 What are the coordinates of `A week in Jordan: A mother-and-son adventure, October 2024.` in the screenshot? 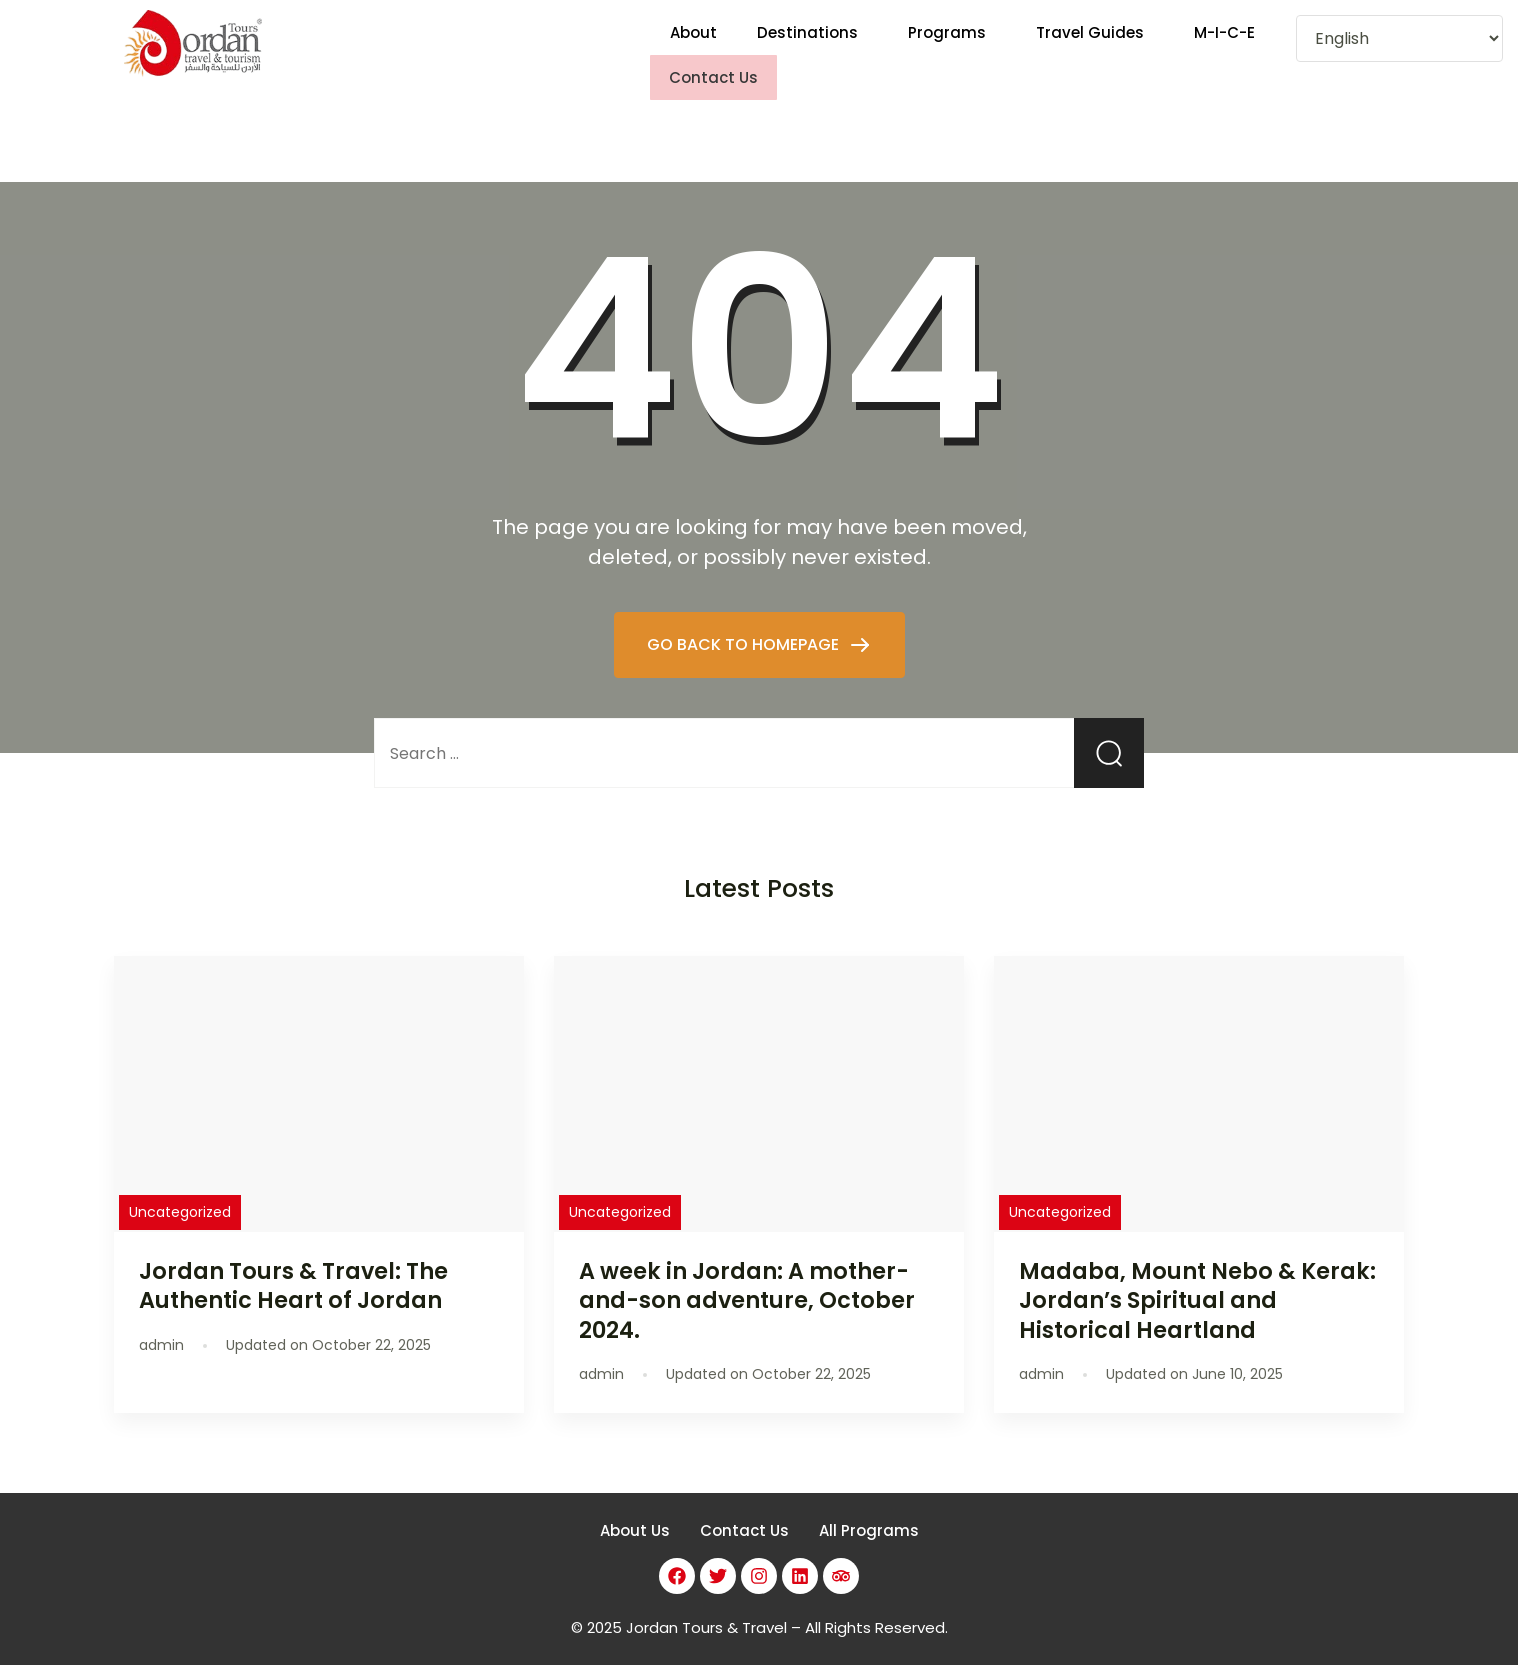 It's located at (747, 1282).